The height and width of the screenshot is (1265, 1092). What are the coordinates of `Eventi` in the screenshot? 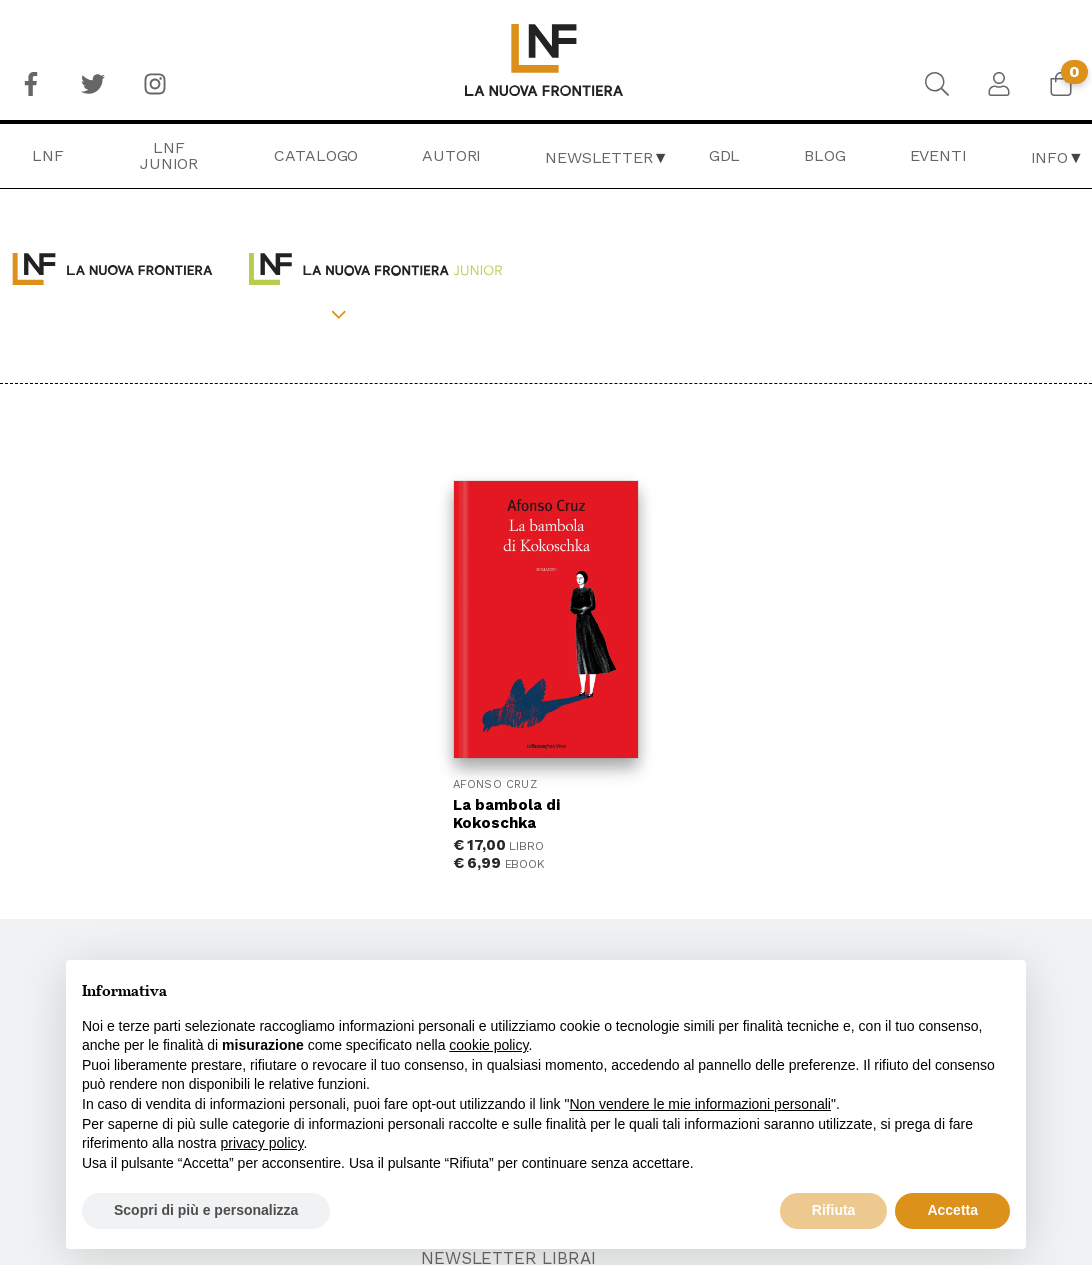 It's located at (938, 155).